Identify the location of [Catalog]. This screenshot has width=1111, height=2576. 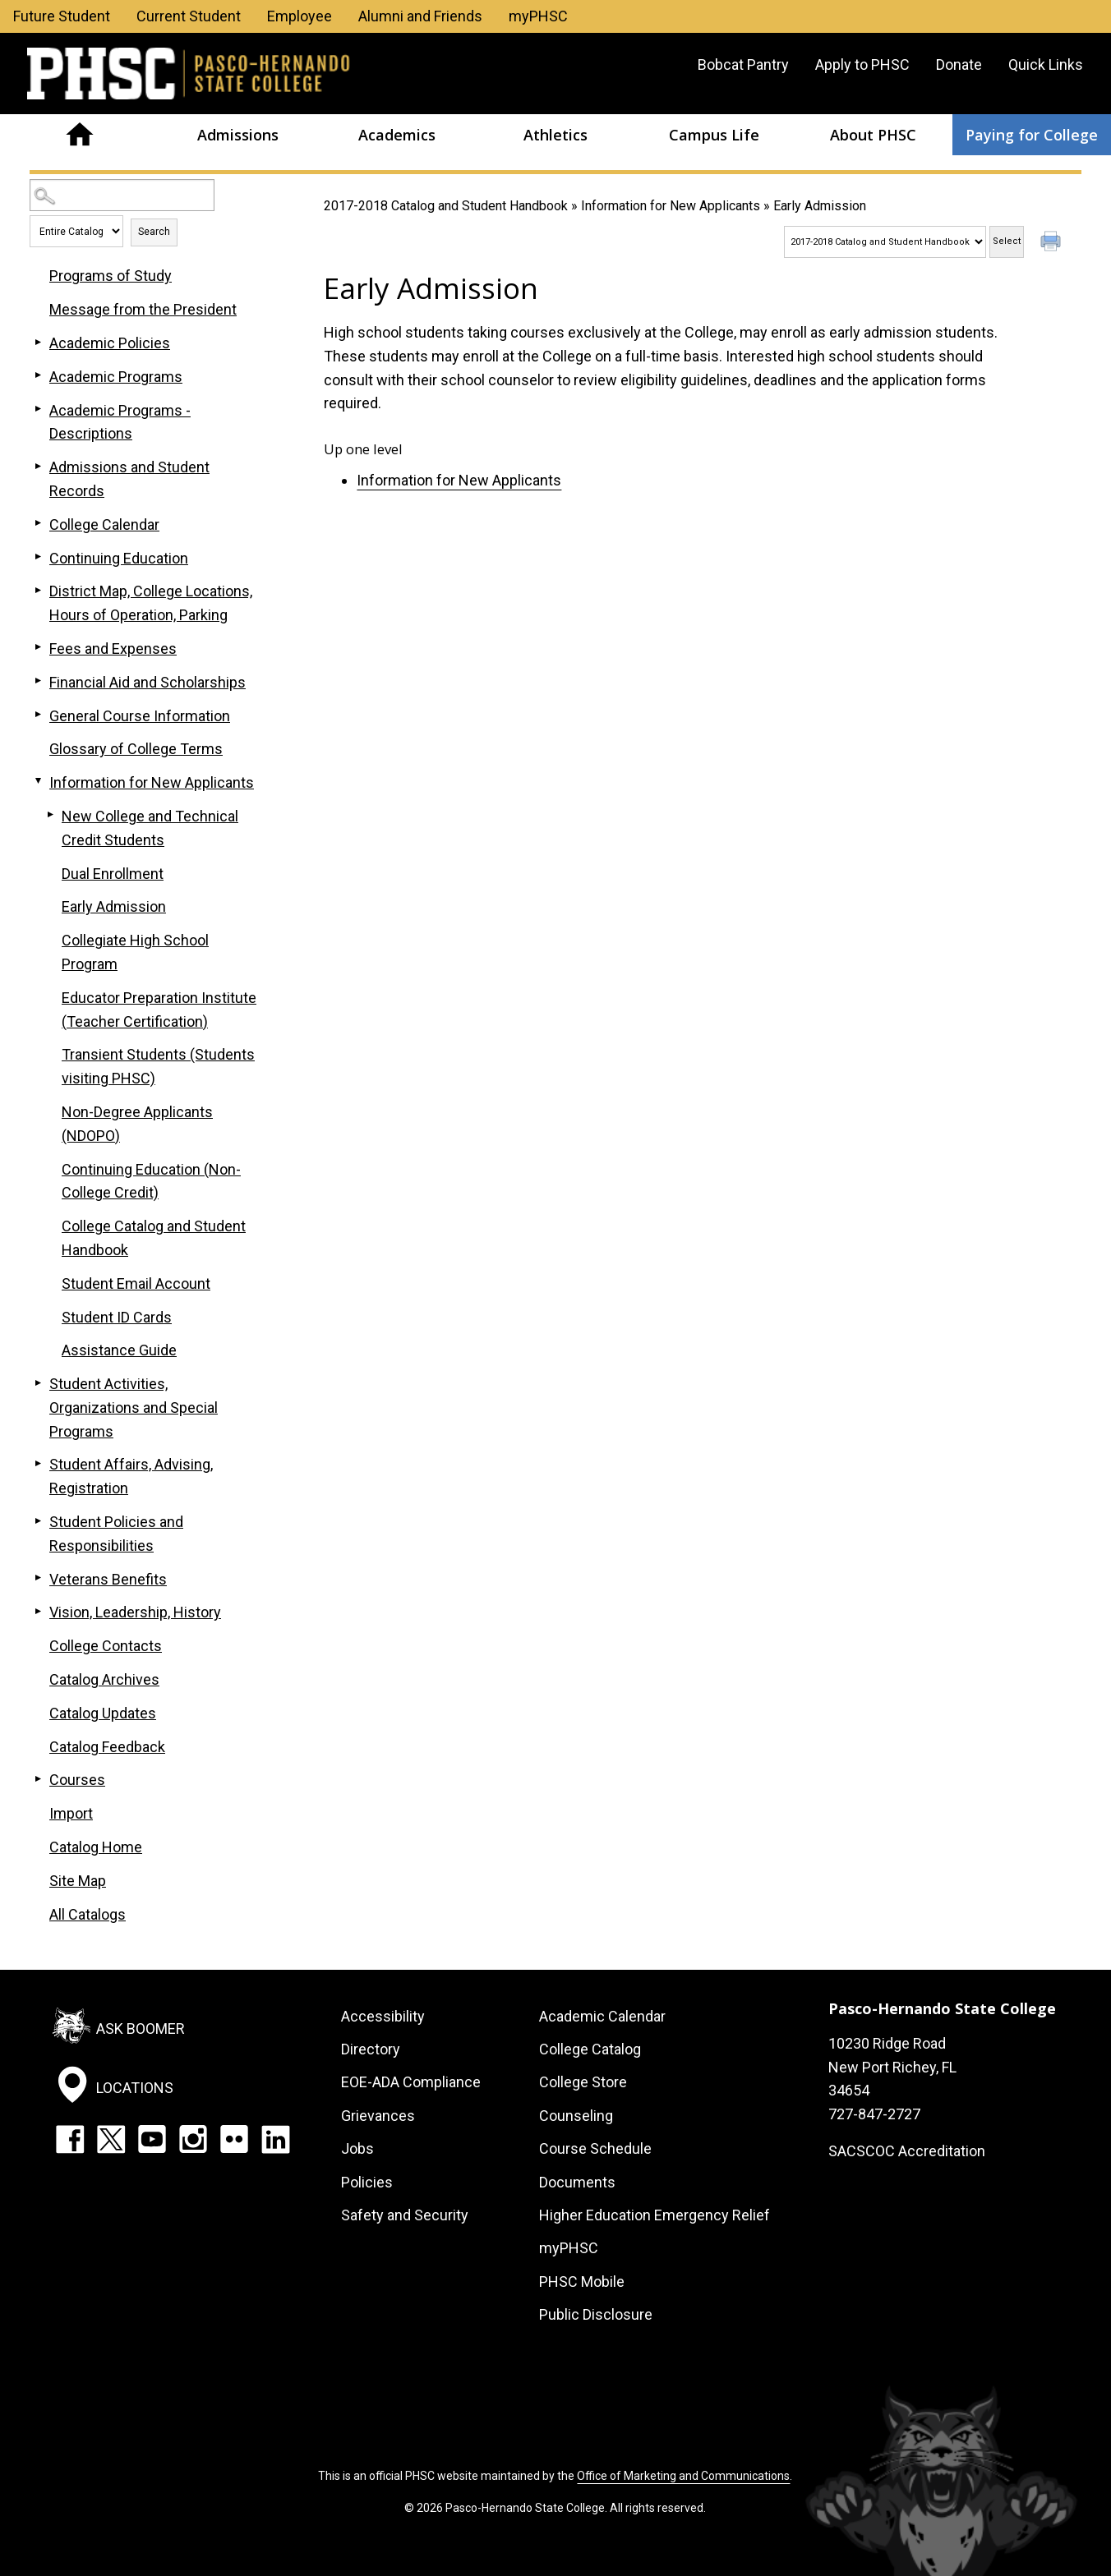
(885, 242).